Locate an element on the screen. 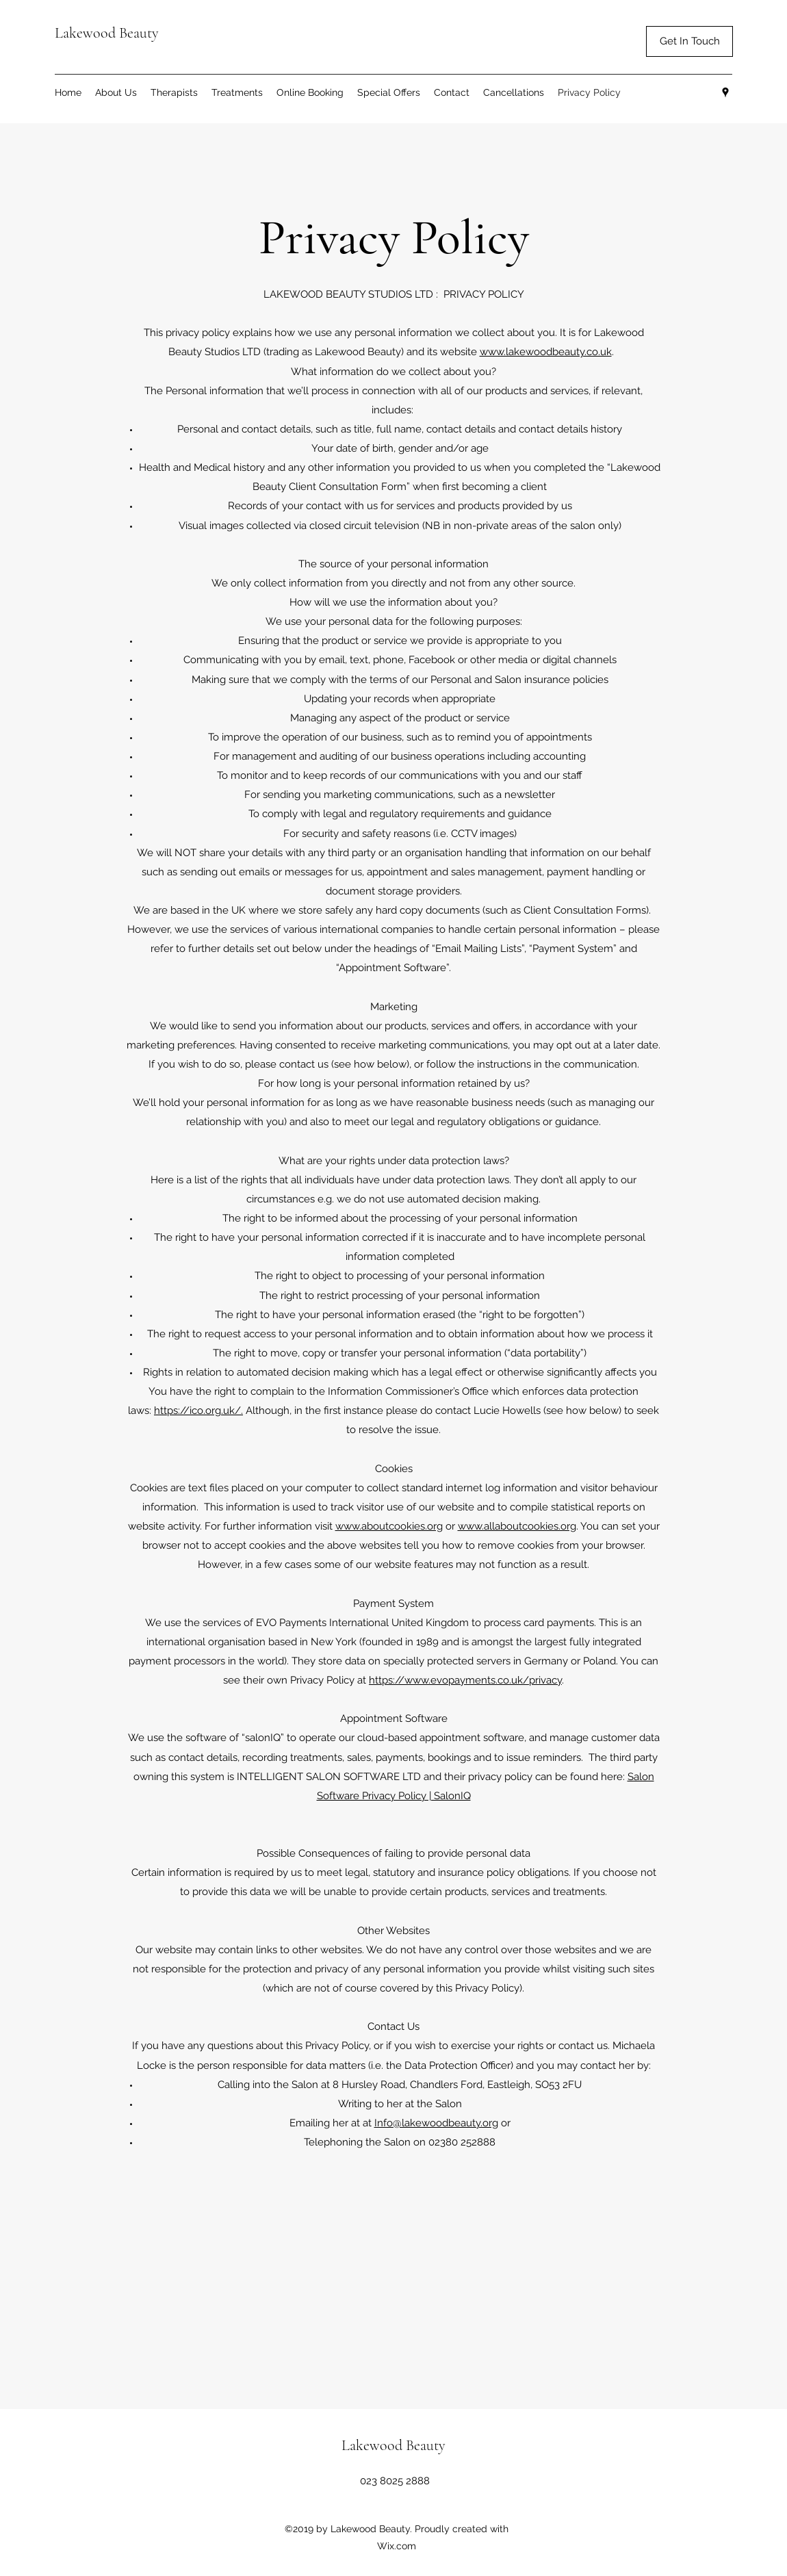  www.lakewoodbeauty.co.uk is located at coordinates (546, 352).